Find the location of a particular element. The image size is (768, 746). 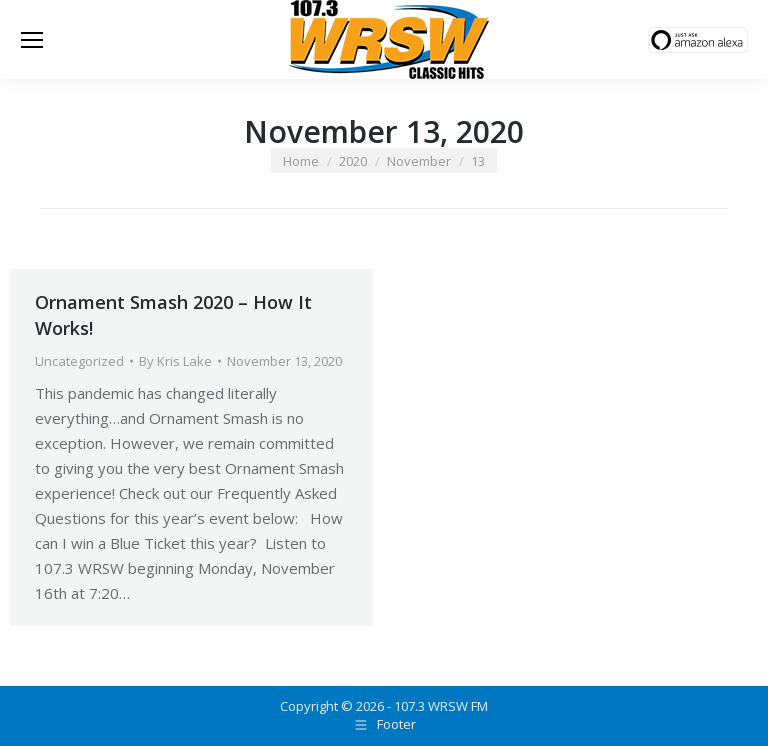

[Mobile menu icon] is located at coordinates (32, 40).